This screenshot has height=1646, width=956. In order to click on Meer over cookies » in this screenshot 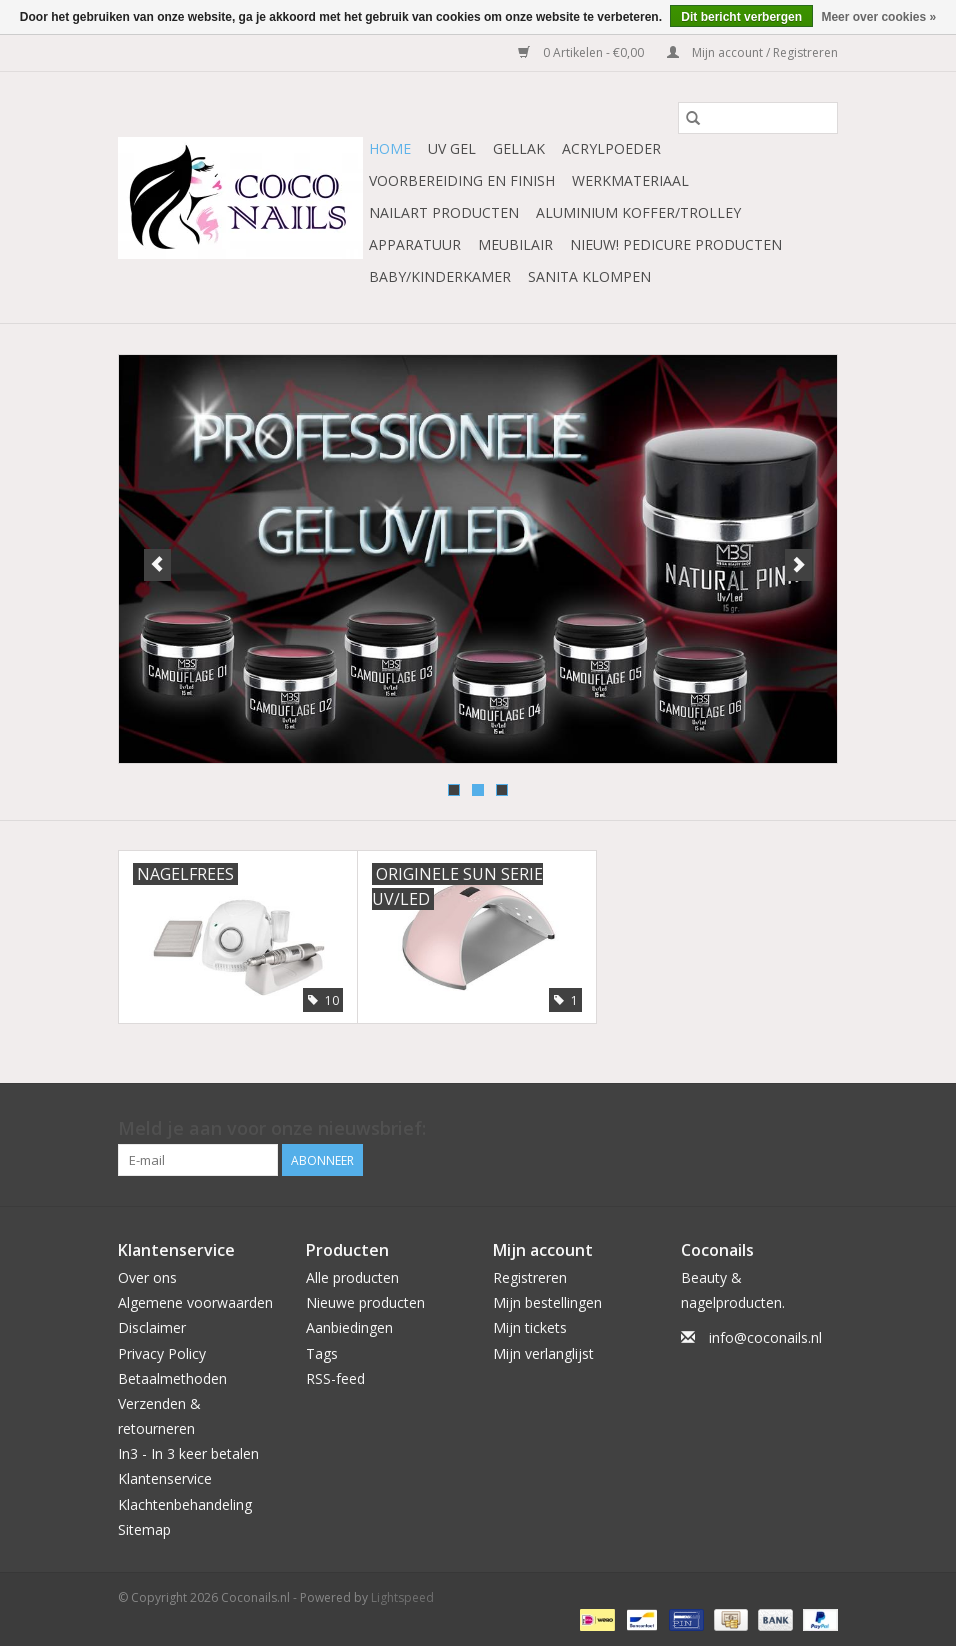, I will do `click(878, 17)`.